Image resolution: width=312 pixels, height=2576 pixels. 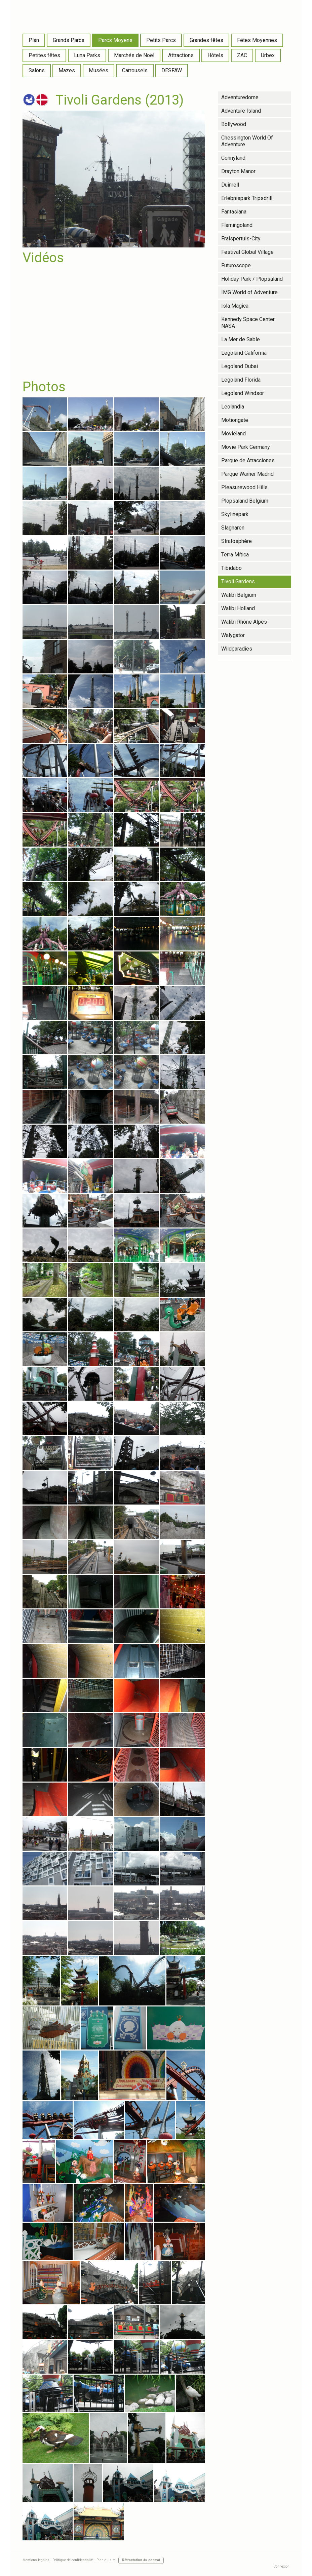 I want to click on Futuroscope, so click(x=236, y=265).